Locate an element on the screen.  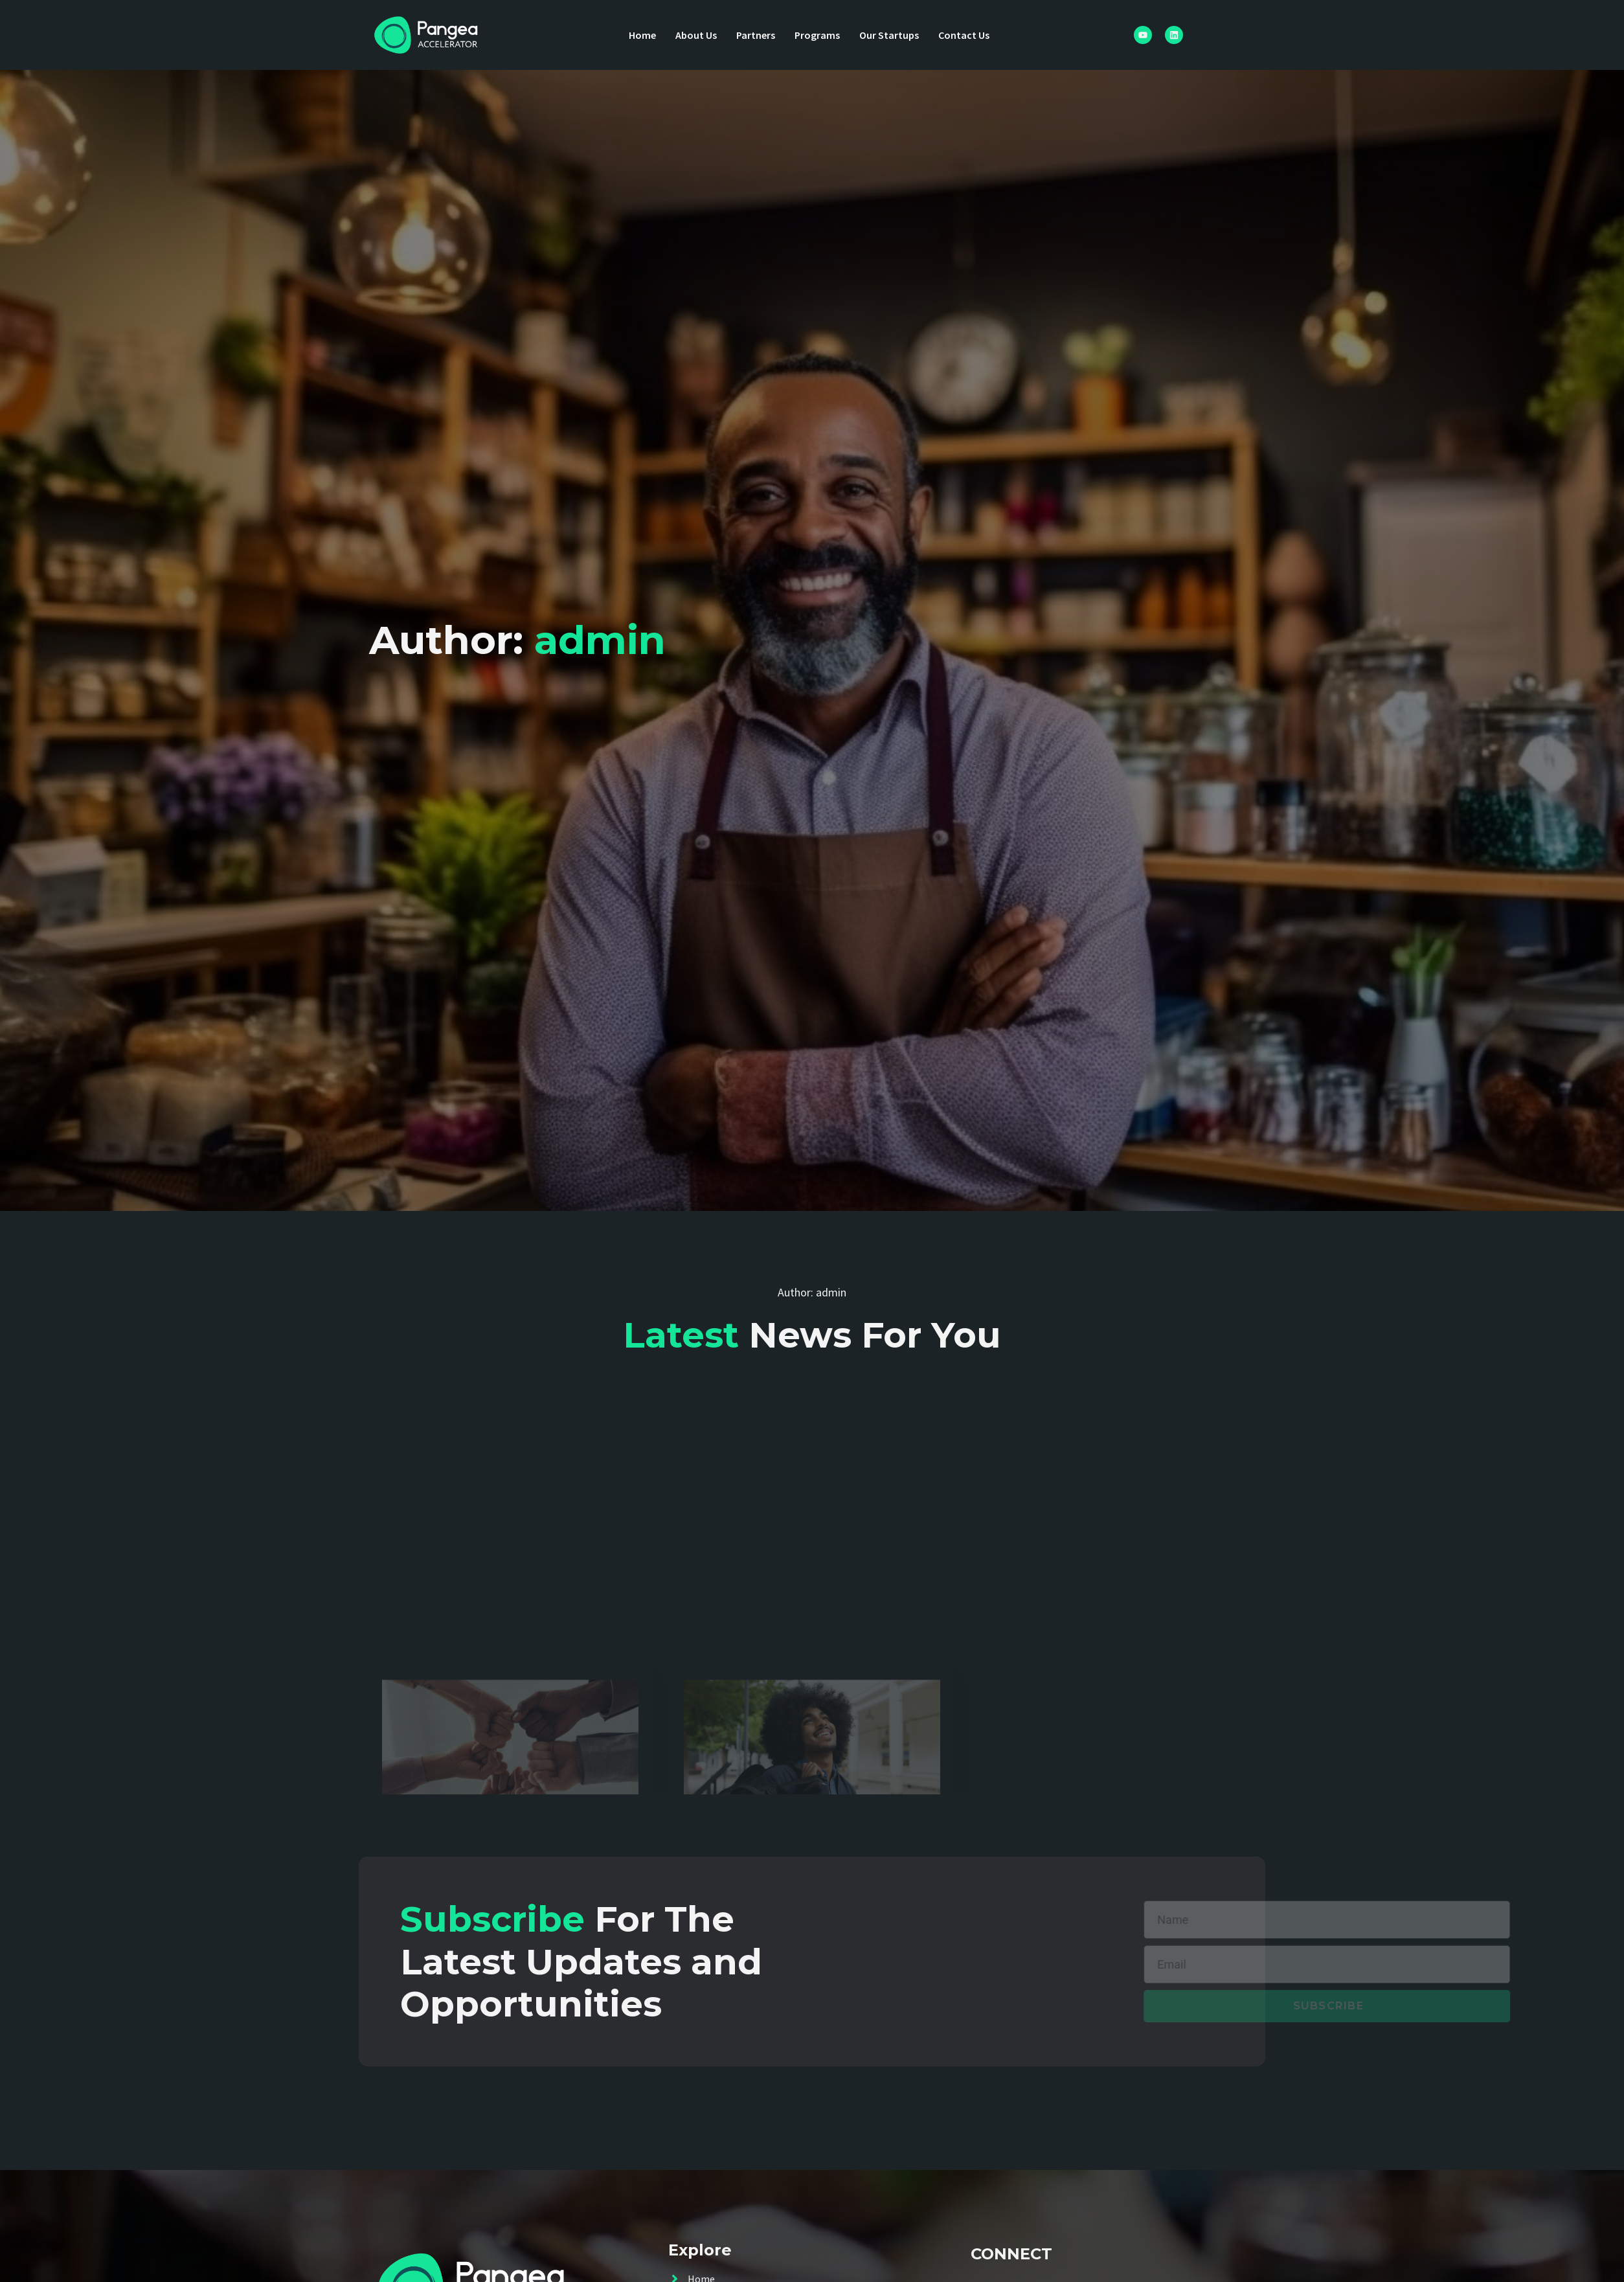
Our Startups is located at coordinates (889, 34).